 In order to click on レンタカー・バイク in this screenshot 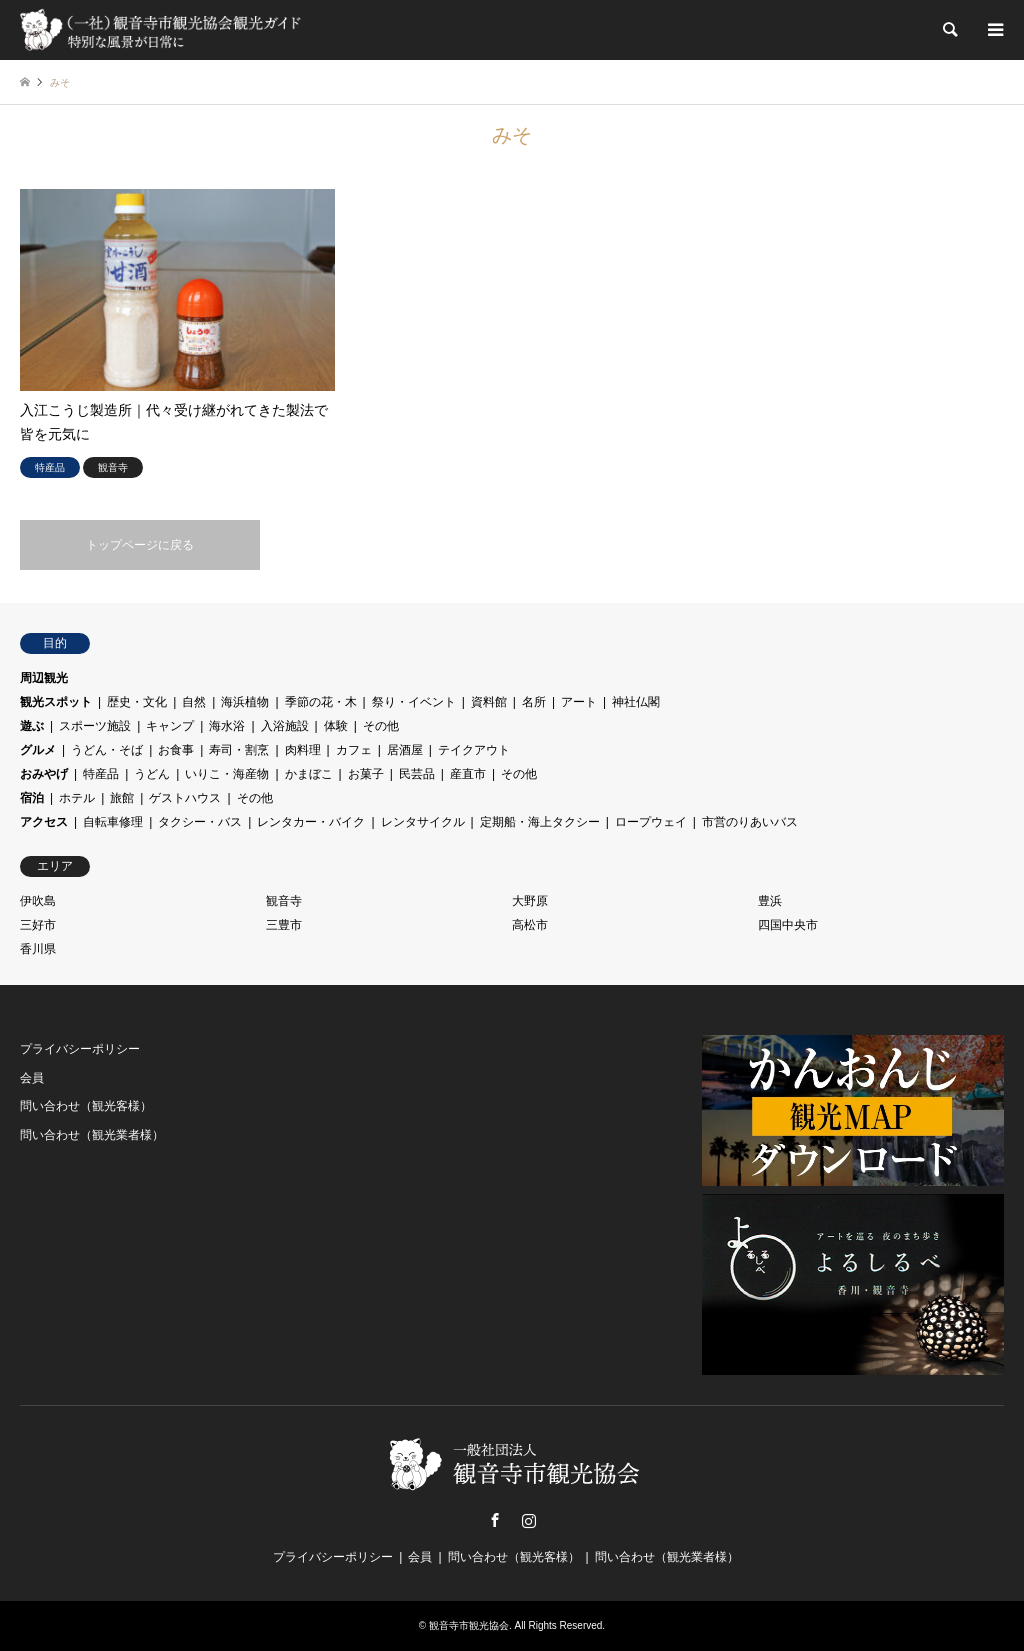, I will do `click(311, 822)`.